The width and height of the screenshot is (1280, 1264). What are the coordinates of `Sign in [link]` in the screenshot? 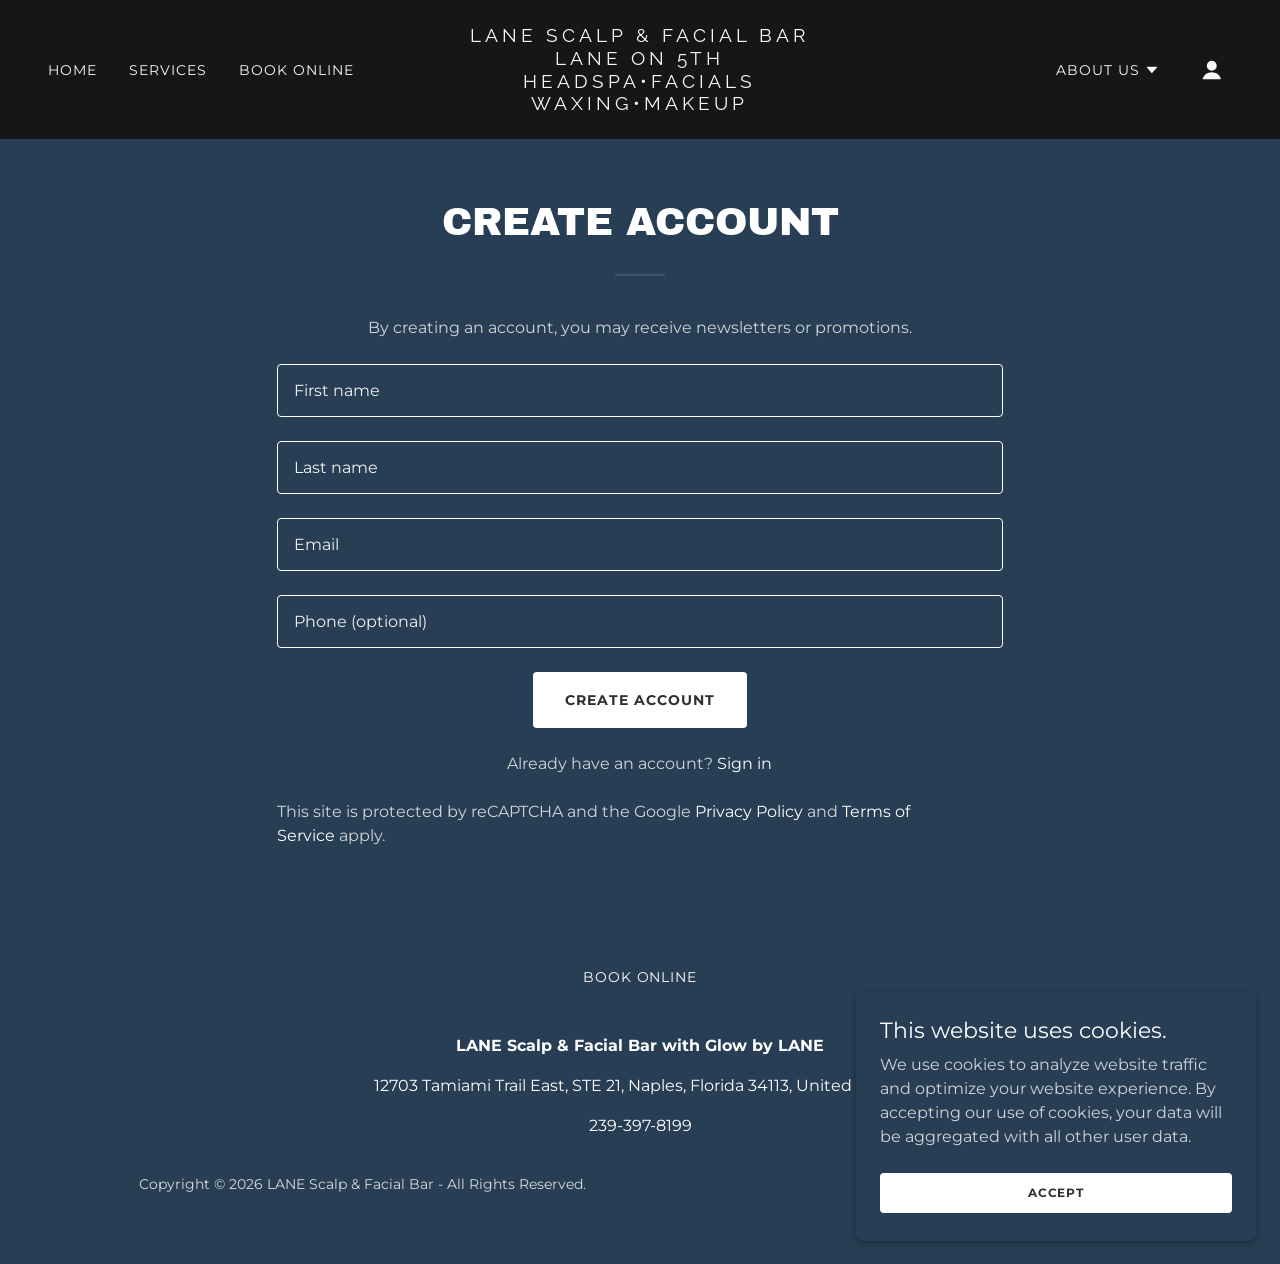 It's located at (744, 763).